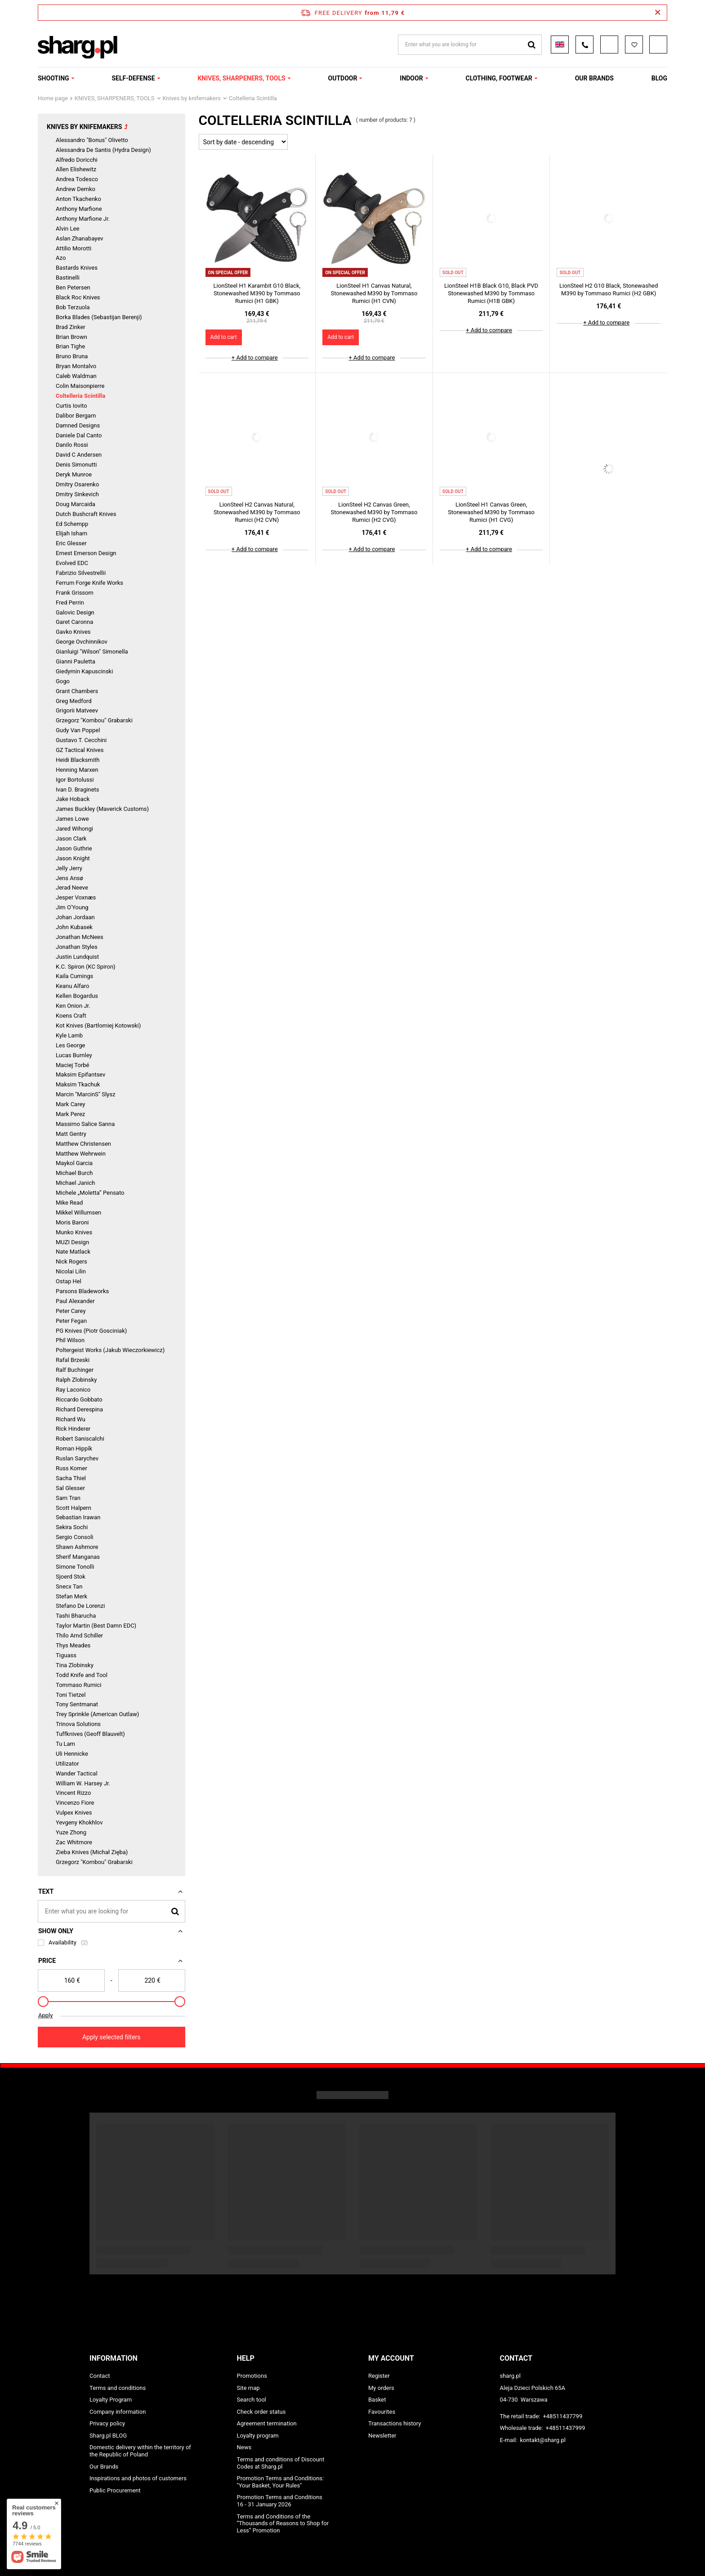  Describe the element at coordinates (111, 1911) in the screenshot. I see `[Enter what you are looking for]` at that location.